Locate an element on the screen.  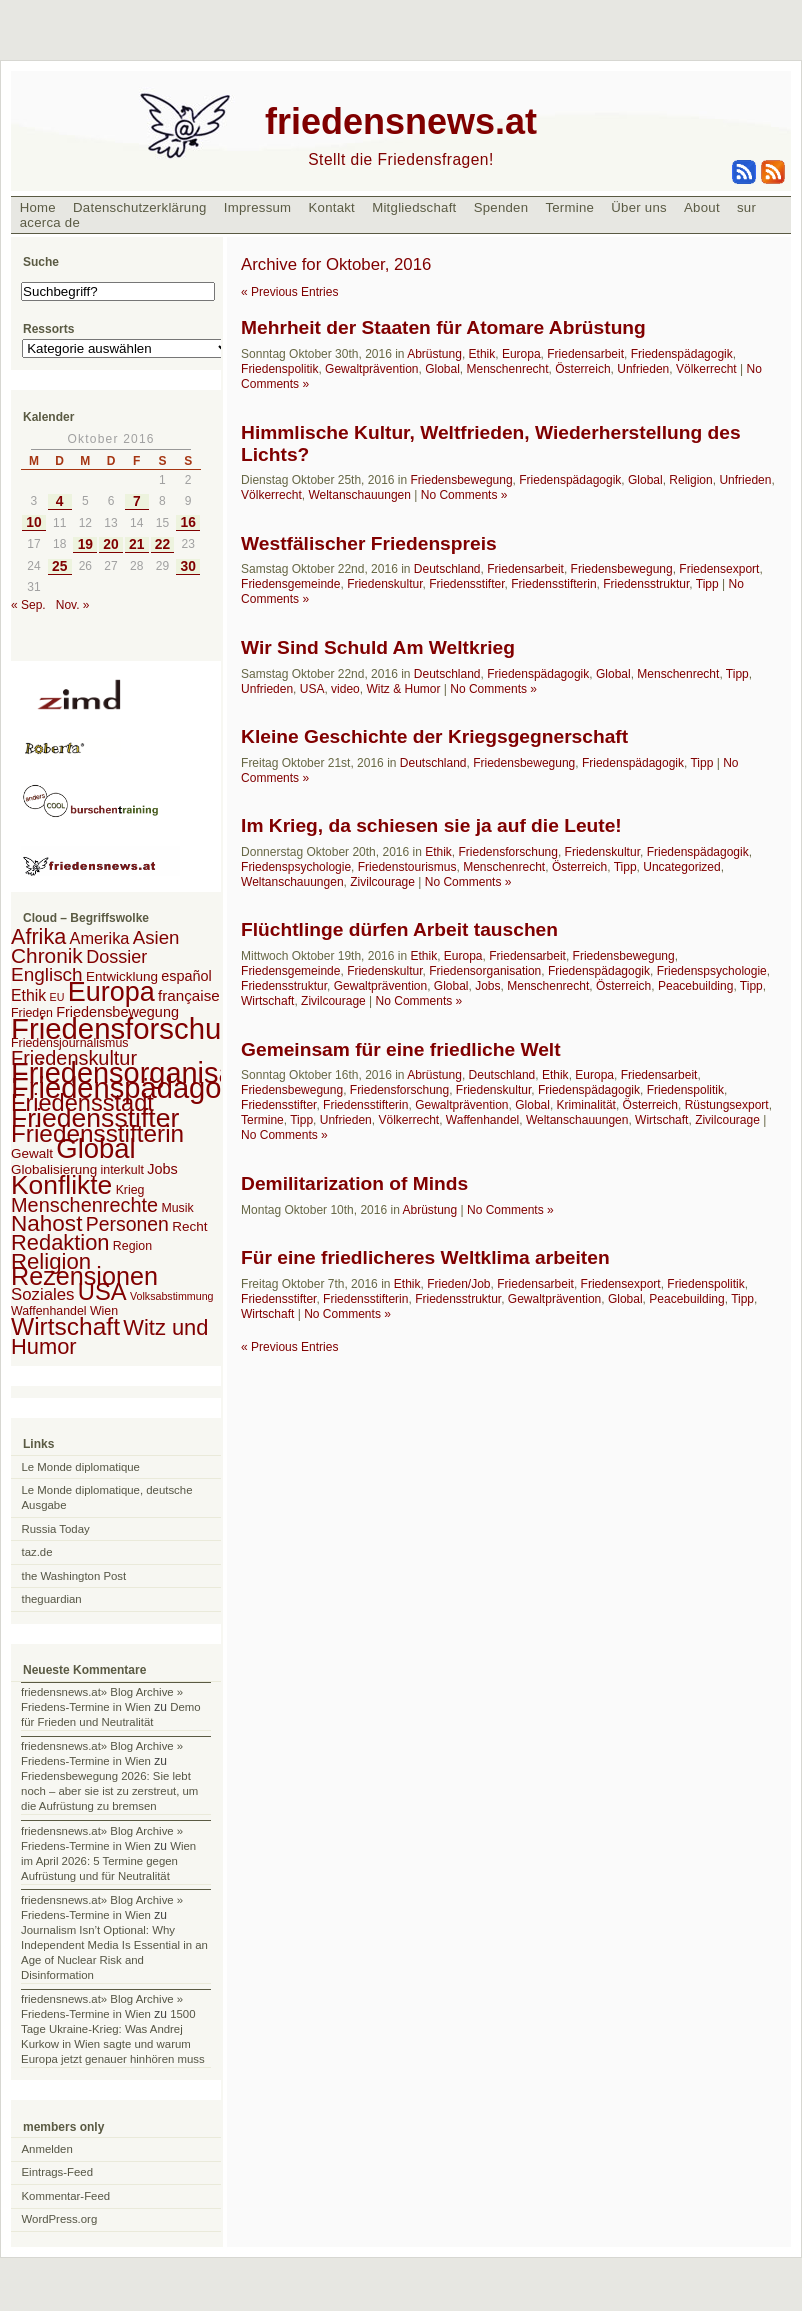
Tipp is located at coordinates (707, 584).